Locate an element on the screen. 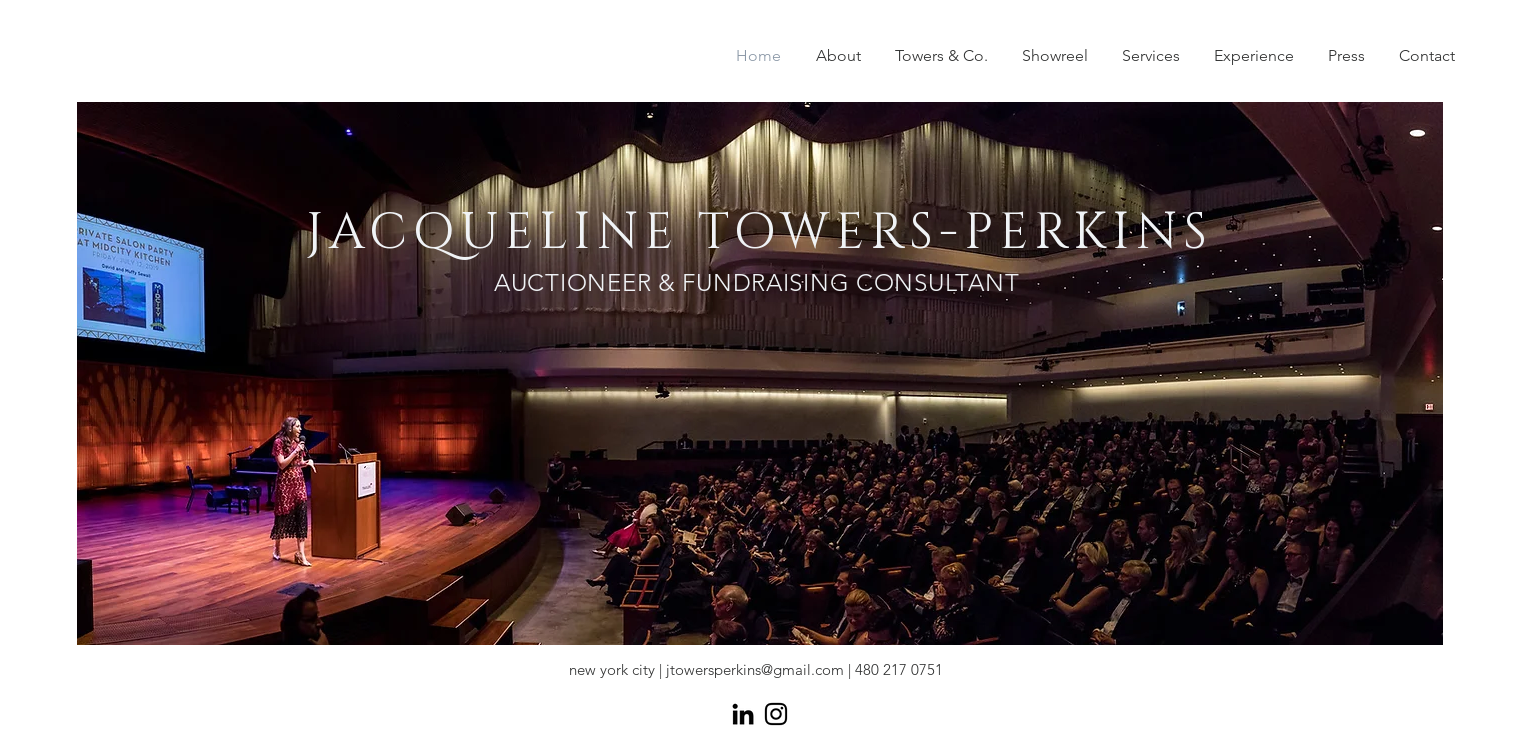 This screenshot has width=1520, height=739. jtowersperkins@gmail.com is located at coordinates (755, 669).